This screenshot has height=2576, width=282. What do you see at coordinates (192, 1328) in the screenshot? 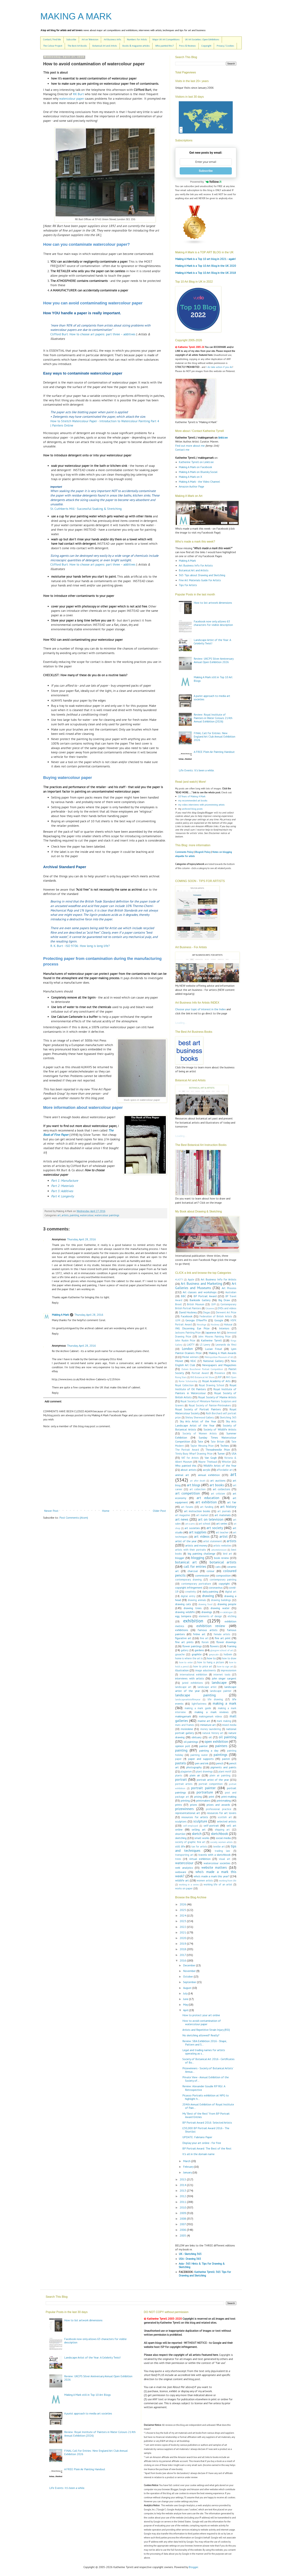
I see `ING Discerning Eye Prize` at bounding box center [192, 1328].